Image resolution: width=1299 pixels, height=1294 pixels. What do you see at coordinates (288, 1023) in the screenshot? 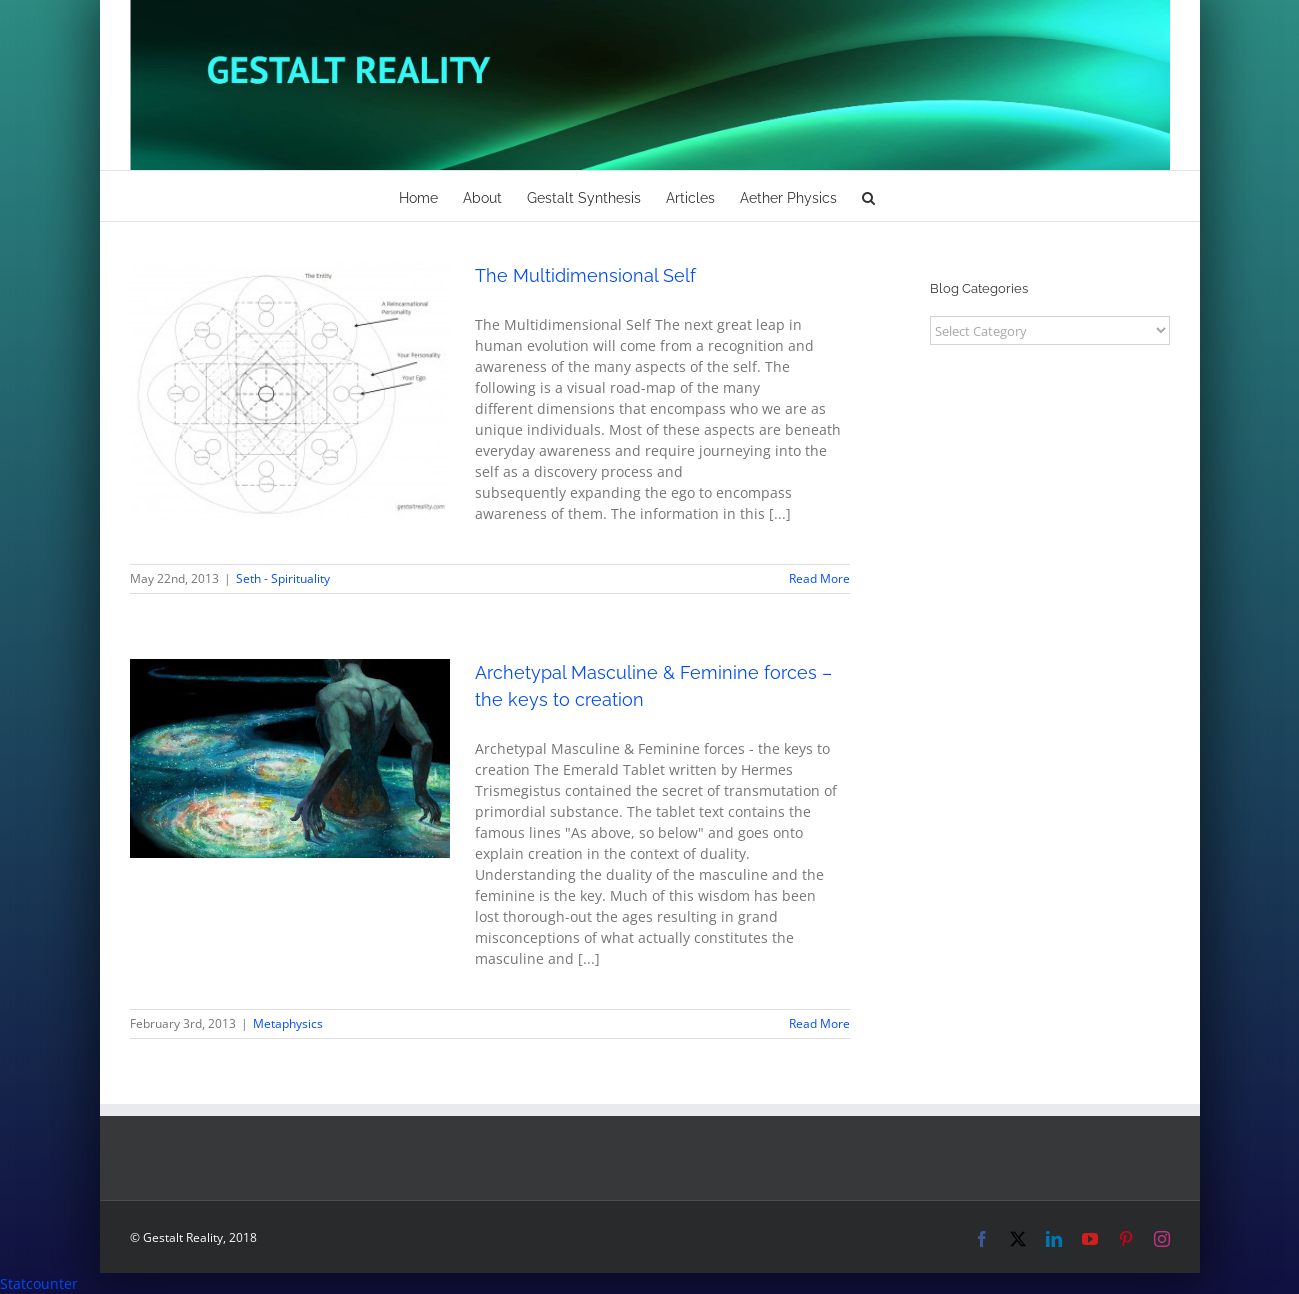
I see `Metaphysics` at bounding box center [288, 1023].